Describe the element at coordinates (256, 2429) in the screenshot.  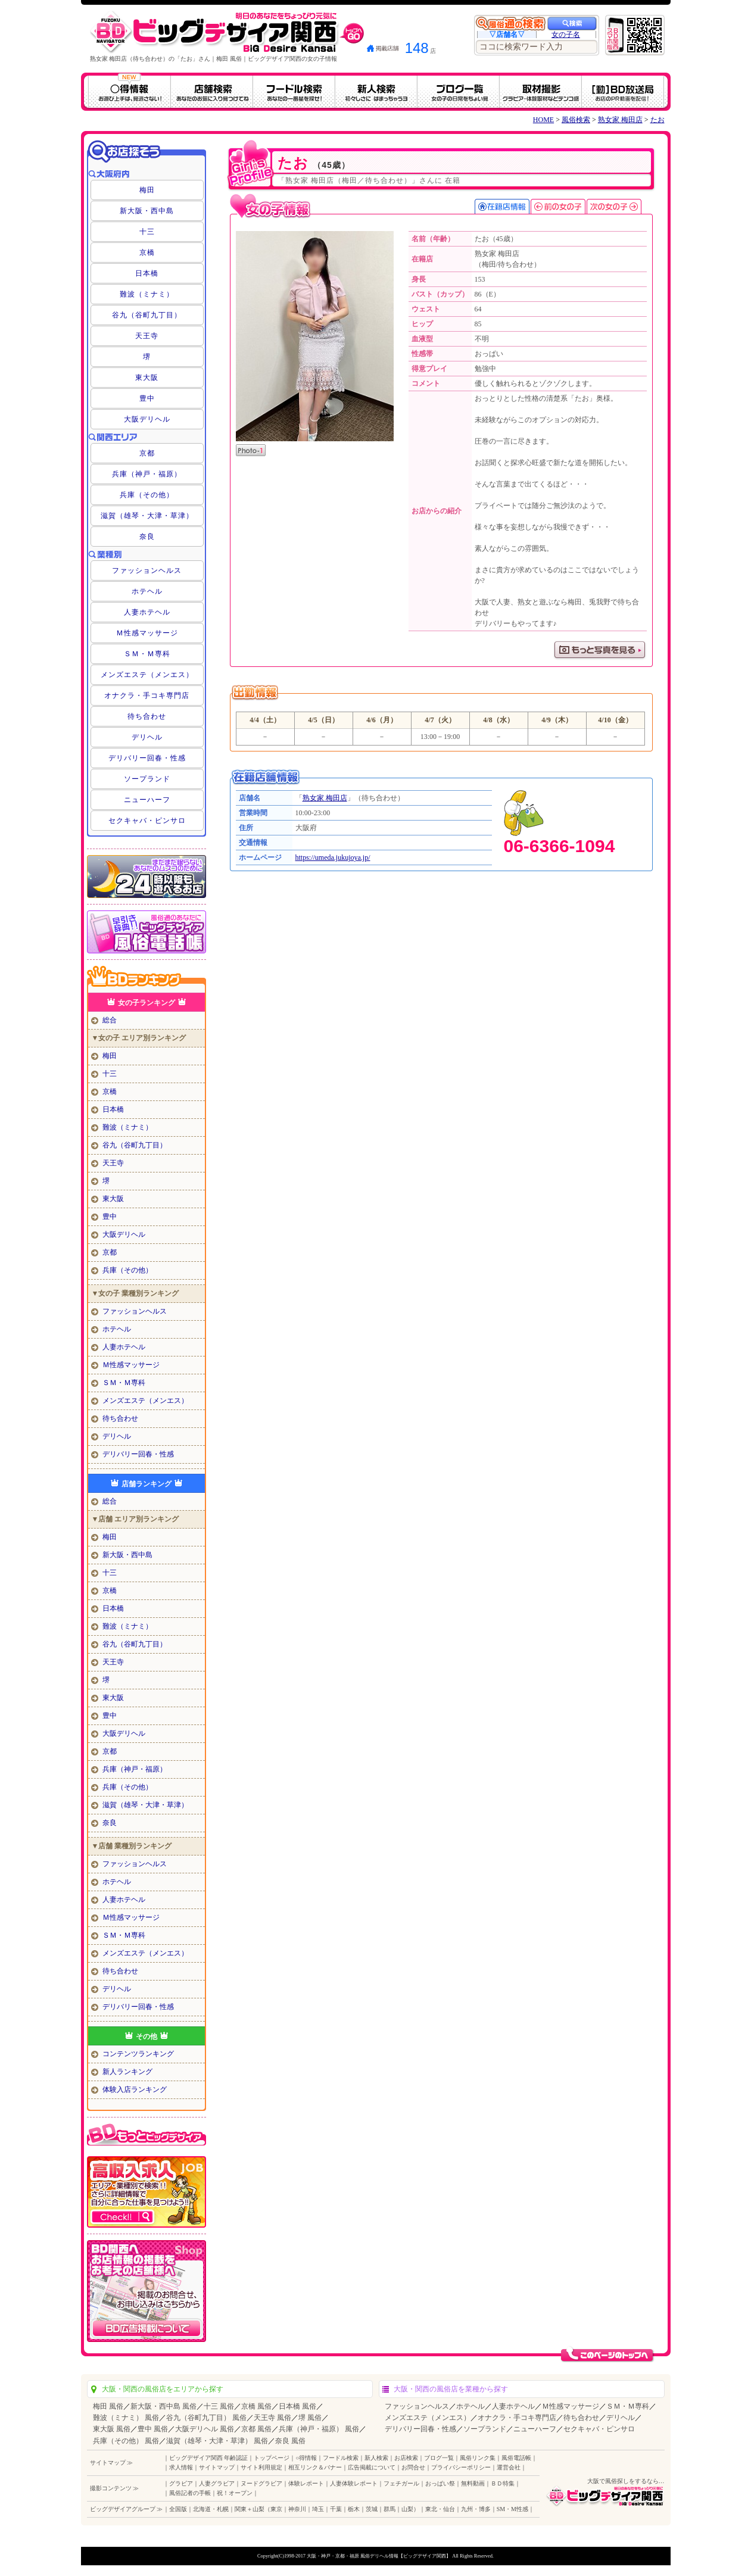
I see `京都 風俗` at that location.